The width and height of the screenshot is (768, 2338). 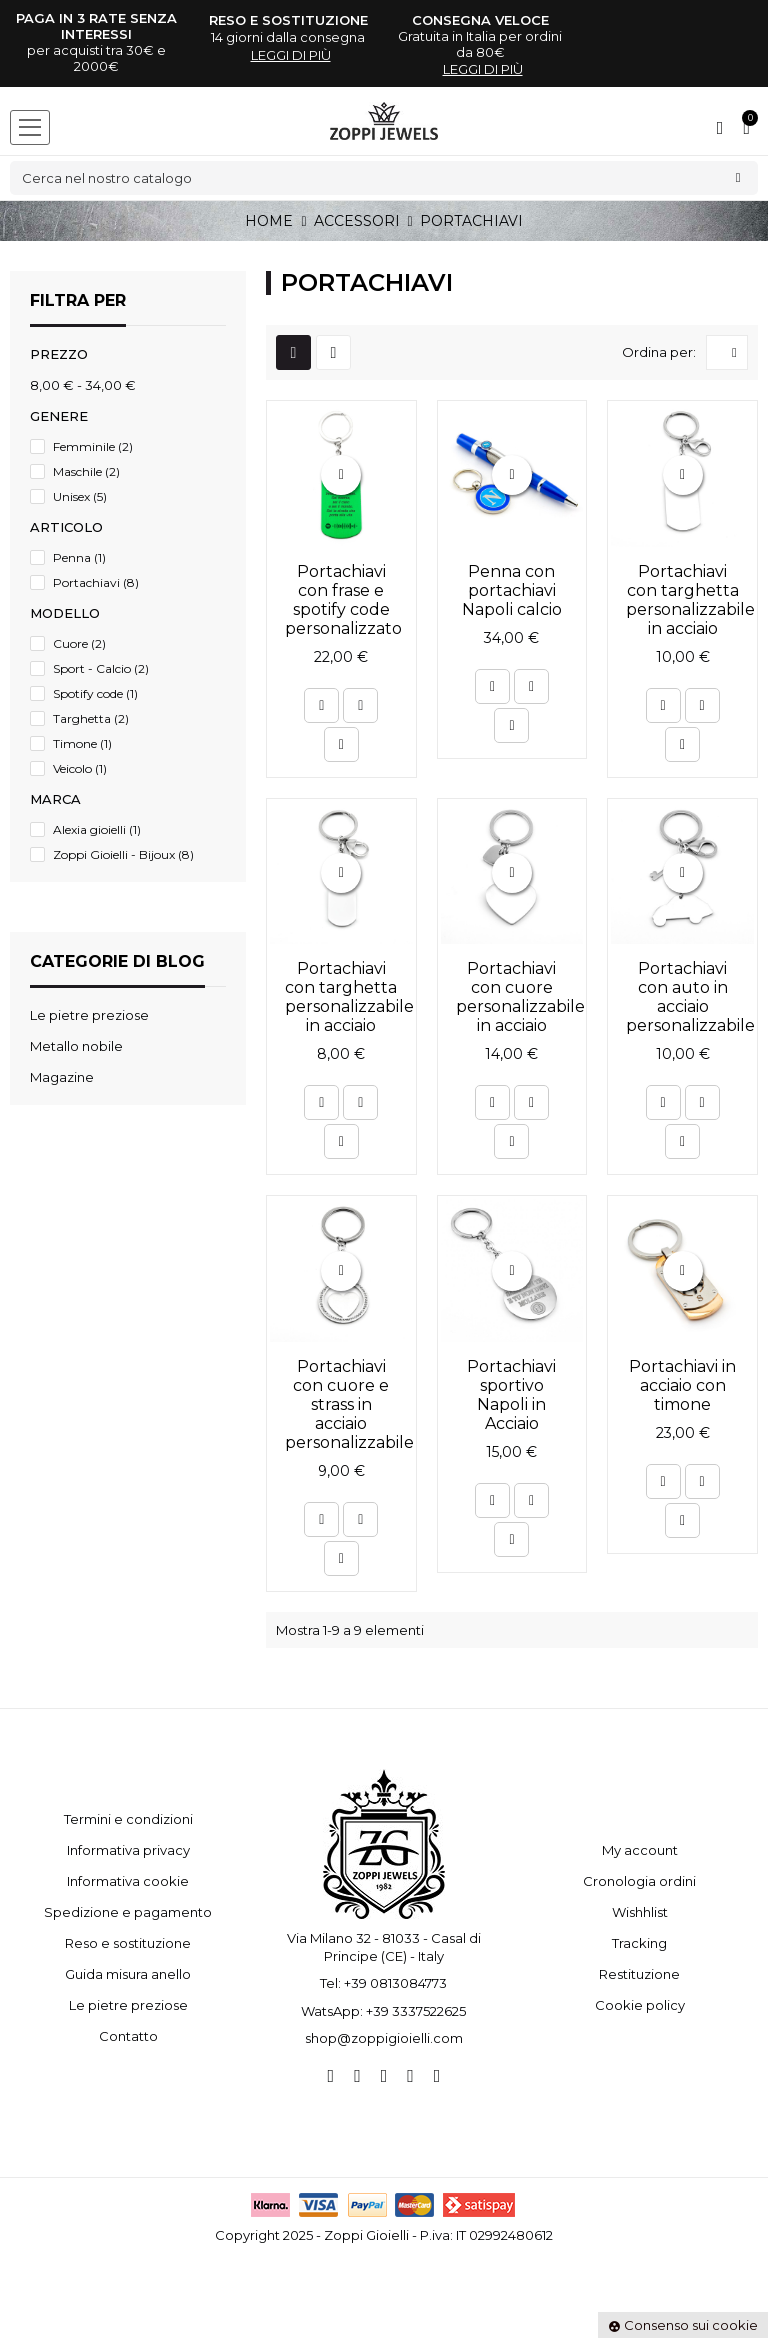 I want to click on Femminile, so click(x=93, y=446).